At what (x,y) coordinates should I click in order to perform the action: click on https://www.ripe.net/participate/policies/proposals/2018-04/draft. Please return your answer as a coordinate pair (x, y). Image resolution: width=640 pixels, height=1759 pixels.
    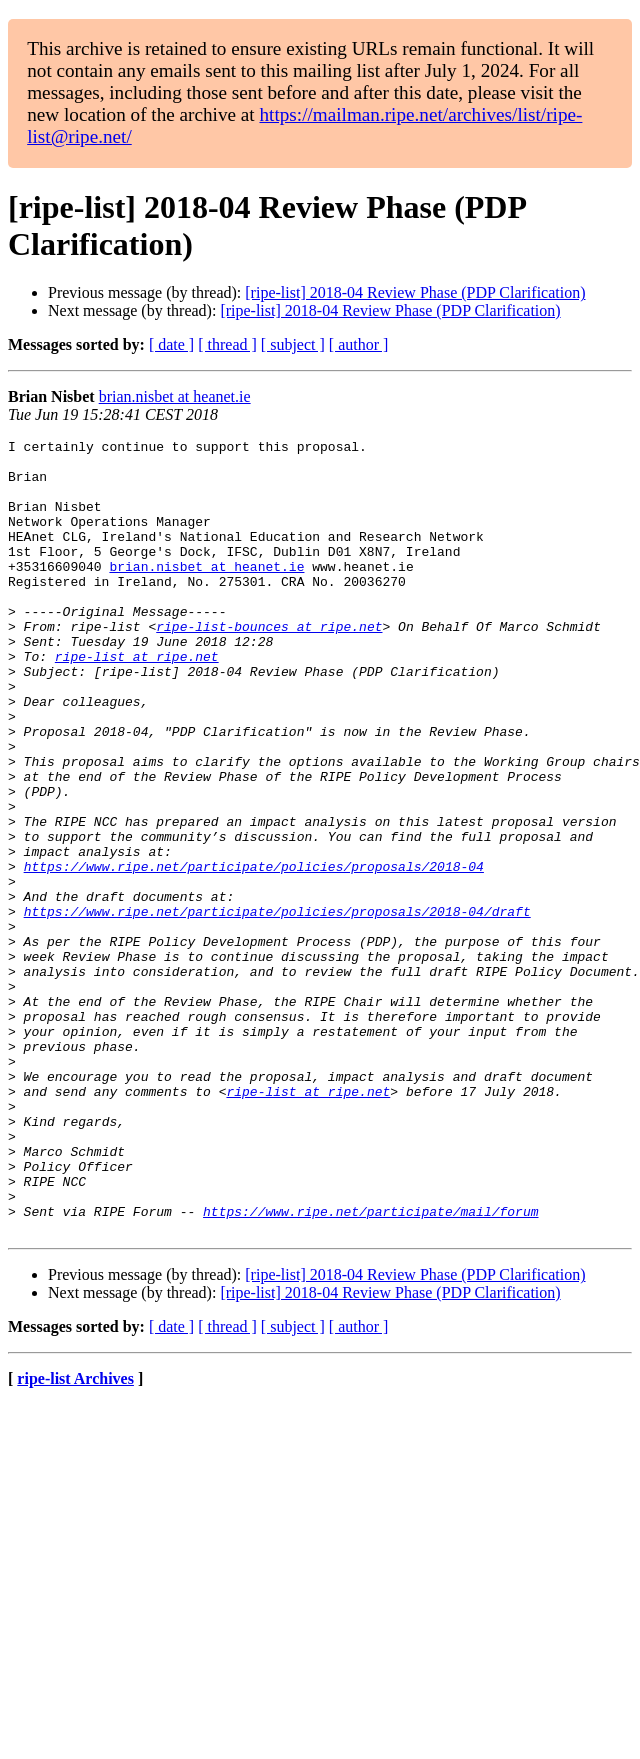
    Looking at the image, I should click on (277, 1007).